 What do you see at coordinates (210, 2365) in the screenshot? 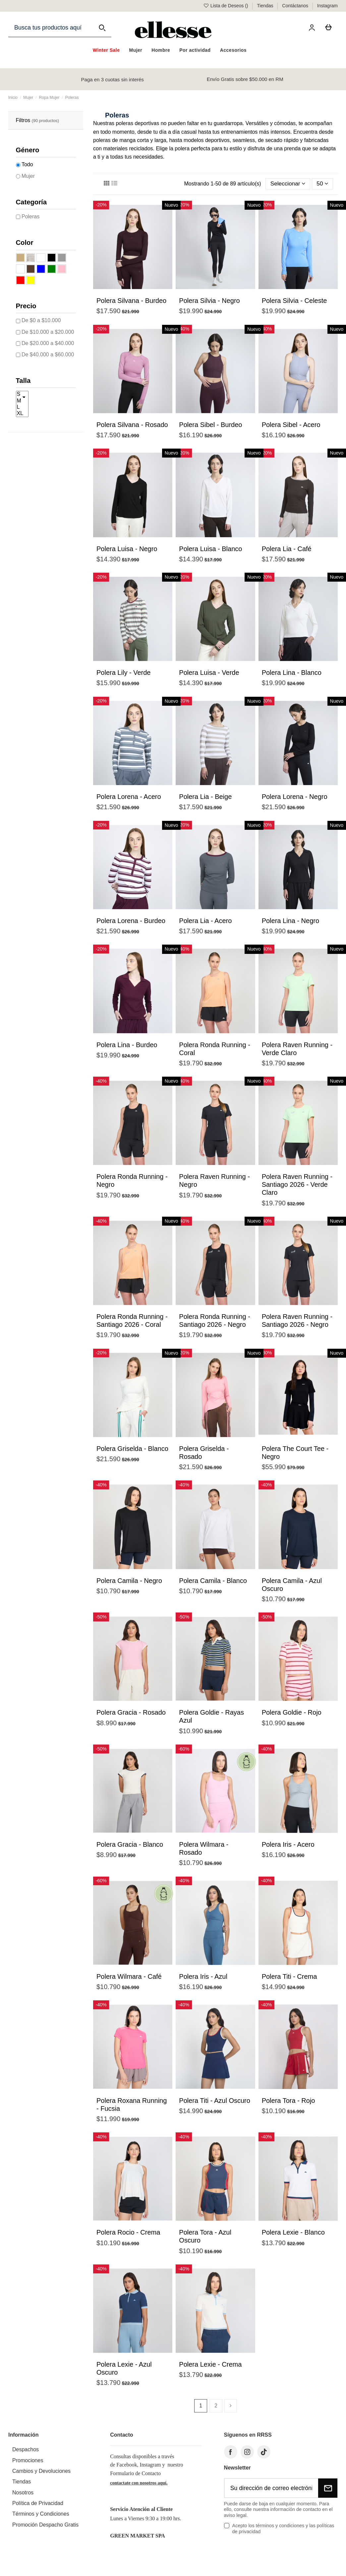
I see `Polera Lexie - Crema` at bounding box center [210, 2365].